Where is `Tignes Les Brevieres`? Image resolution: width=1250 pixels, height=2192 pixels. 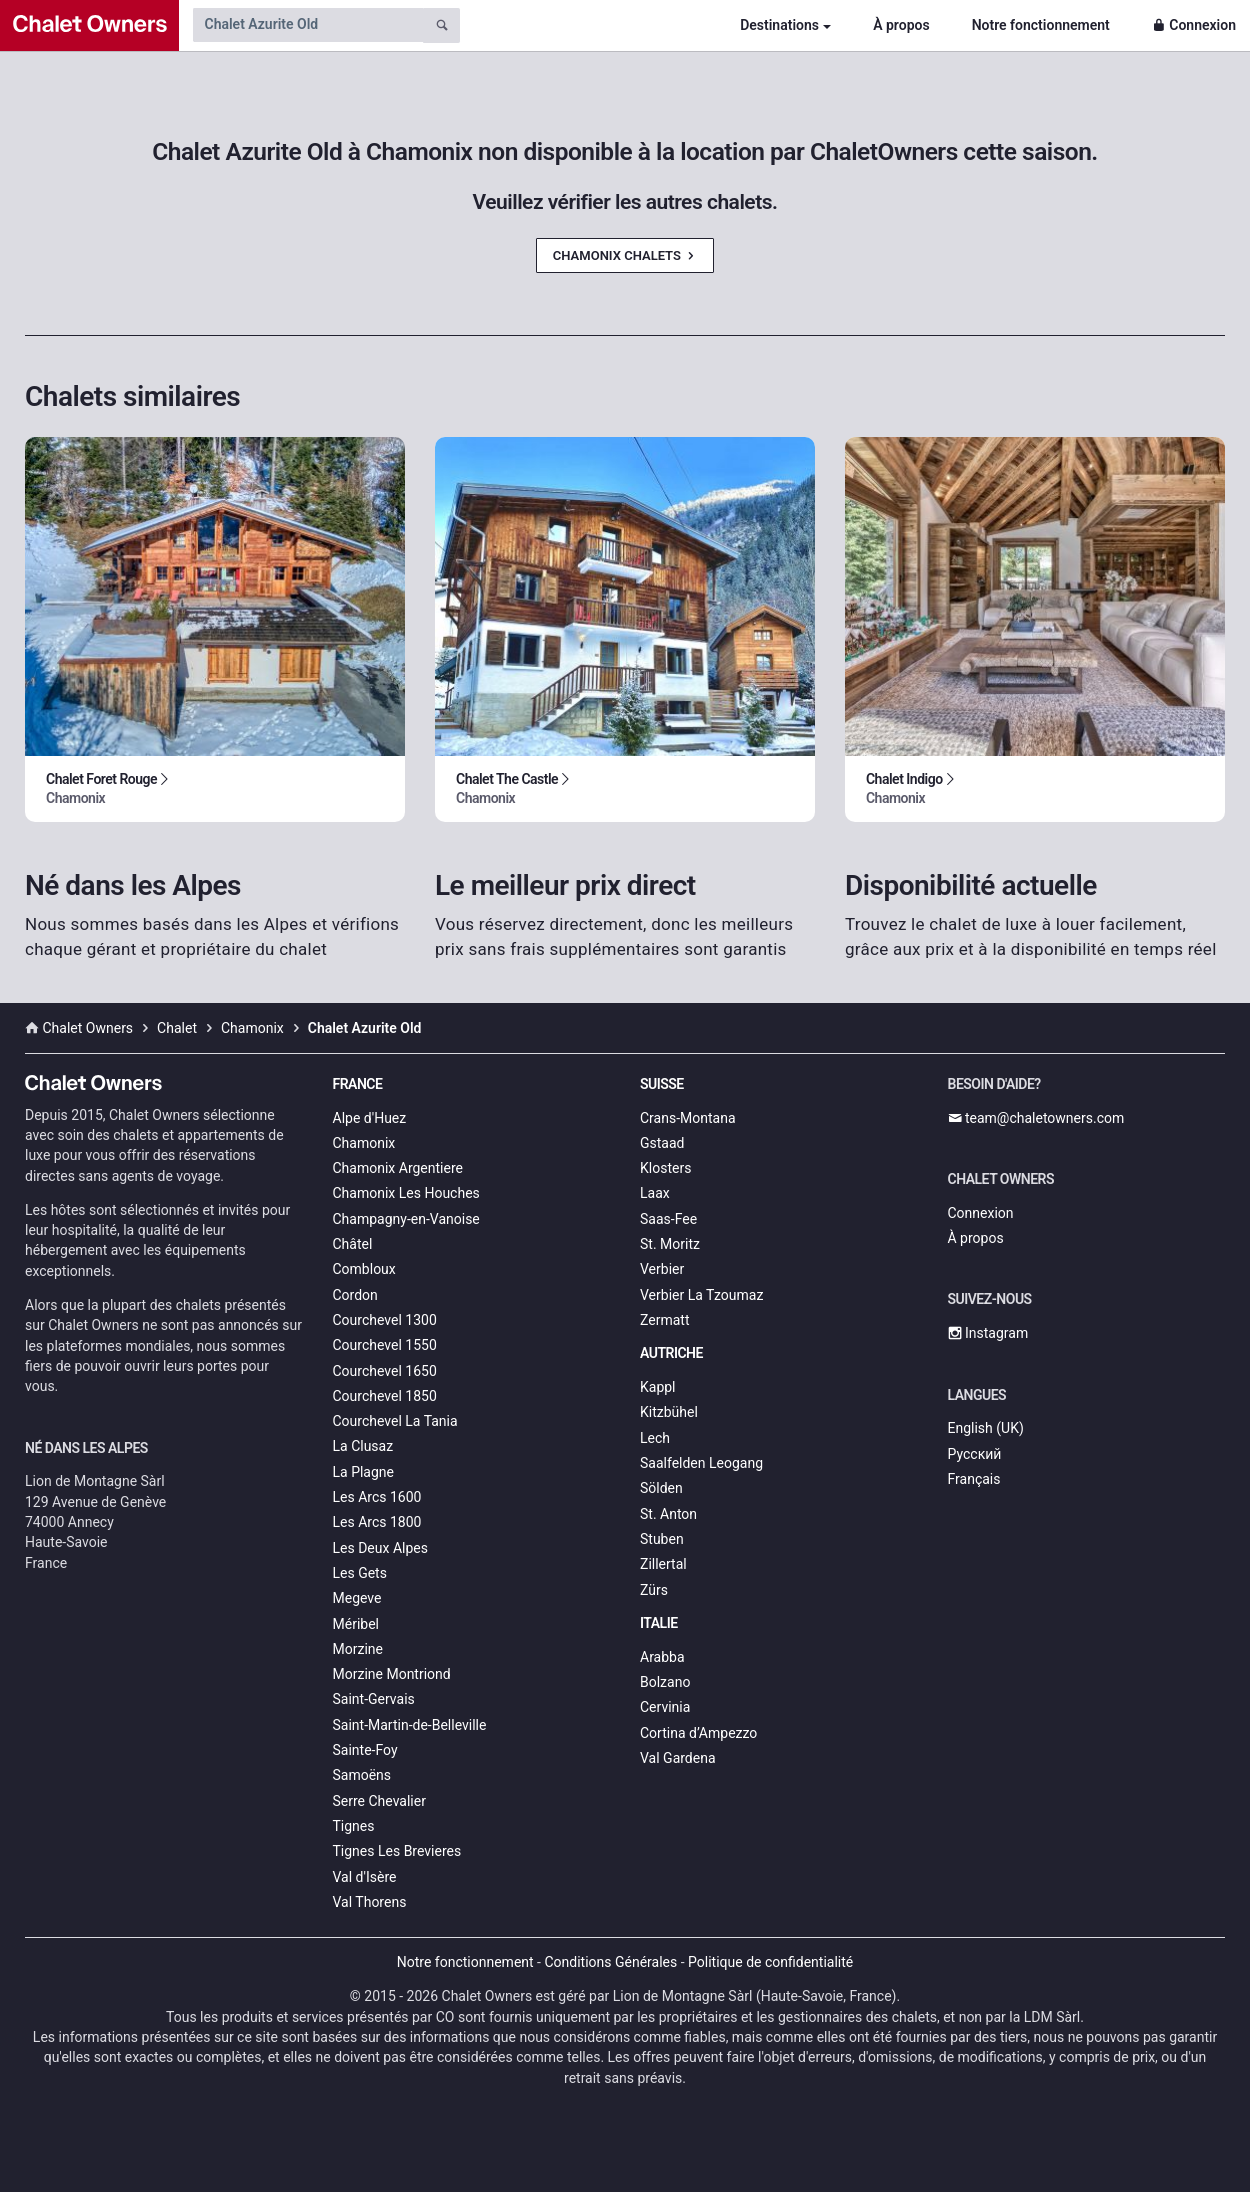
Tignes Les Brevieres is located at coordinates (397, 1851).